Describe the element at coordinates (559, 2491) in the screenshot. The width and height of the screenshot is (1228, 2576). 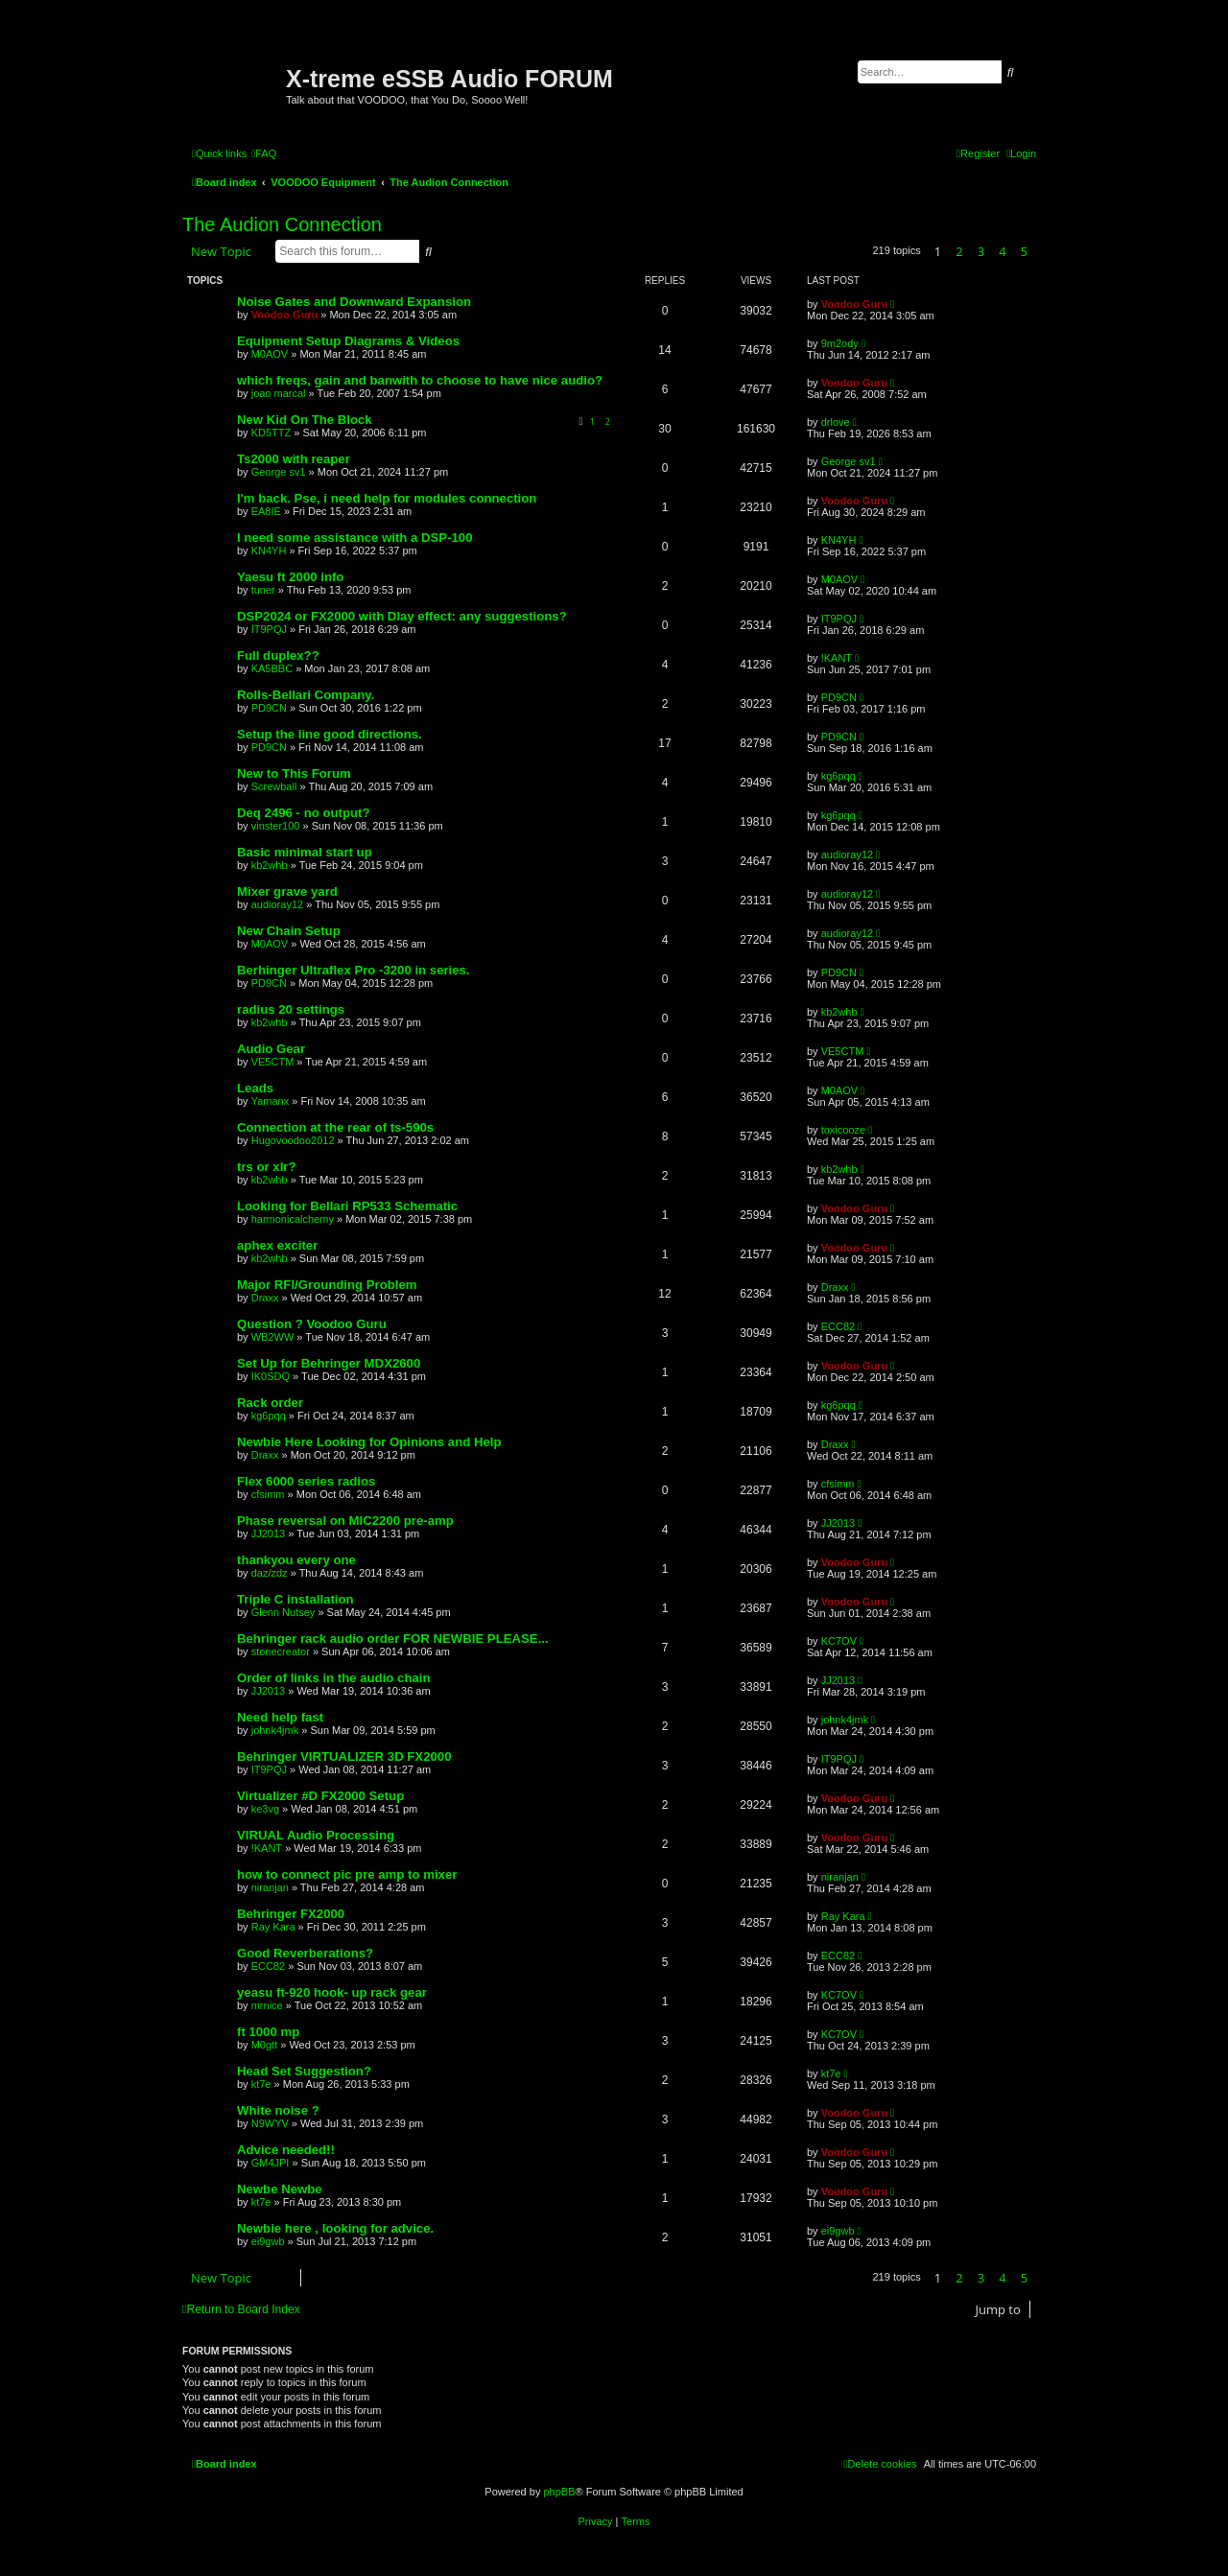
I see `phpBB` at that location.